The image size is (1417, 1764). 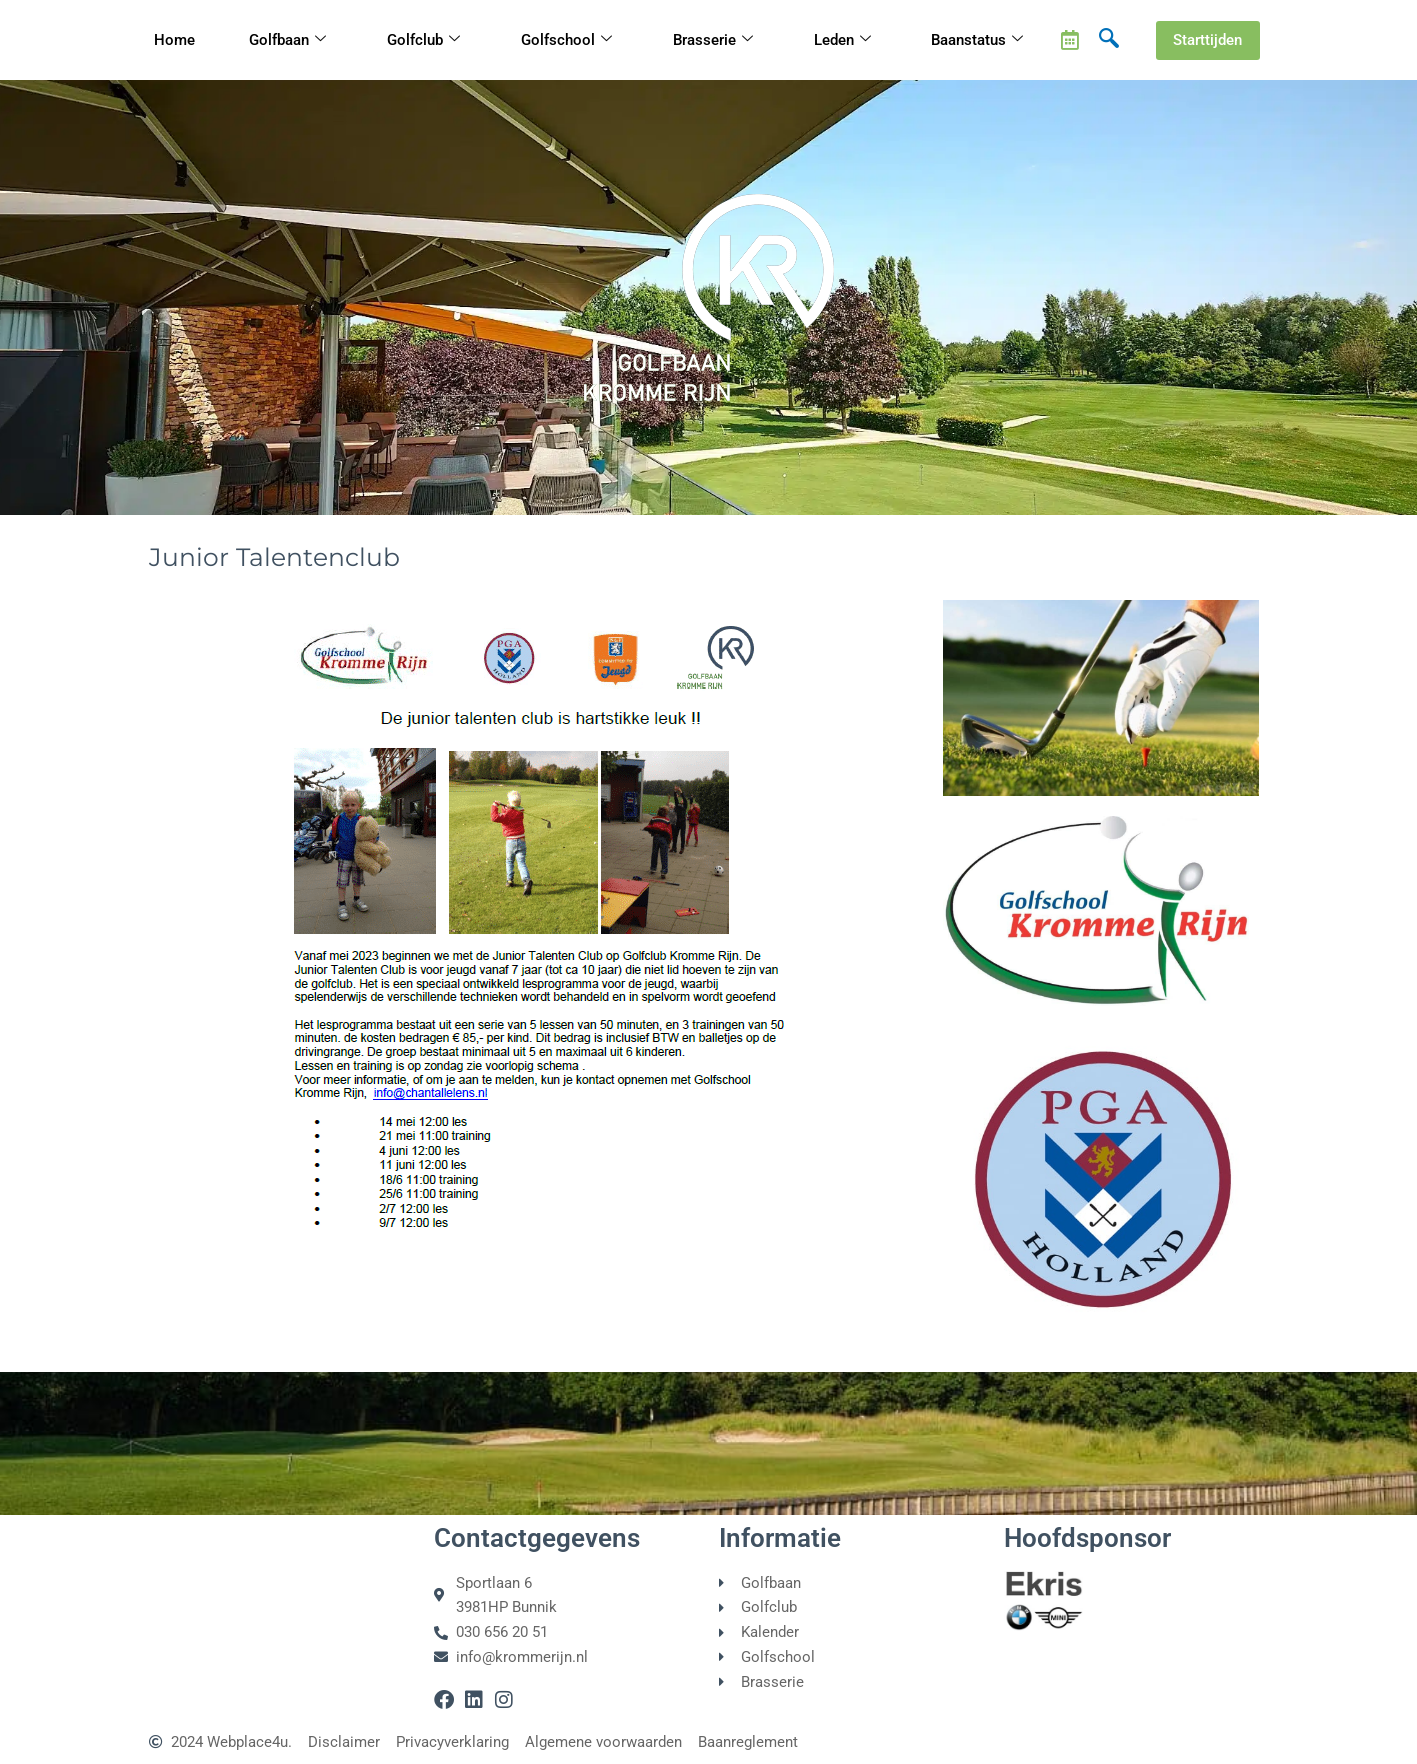 I want to click on Golfclub, so click(x=423, y=40).